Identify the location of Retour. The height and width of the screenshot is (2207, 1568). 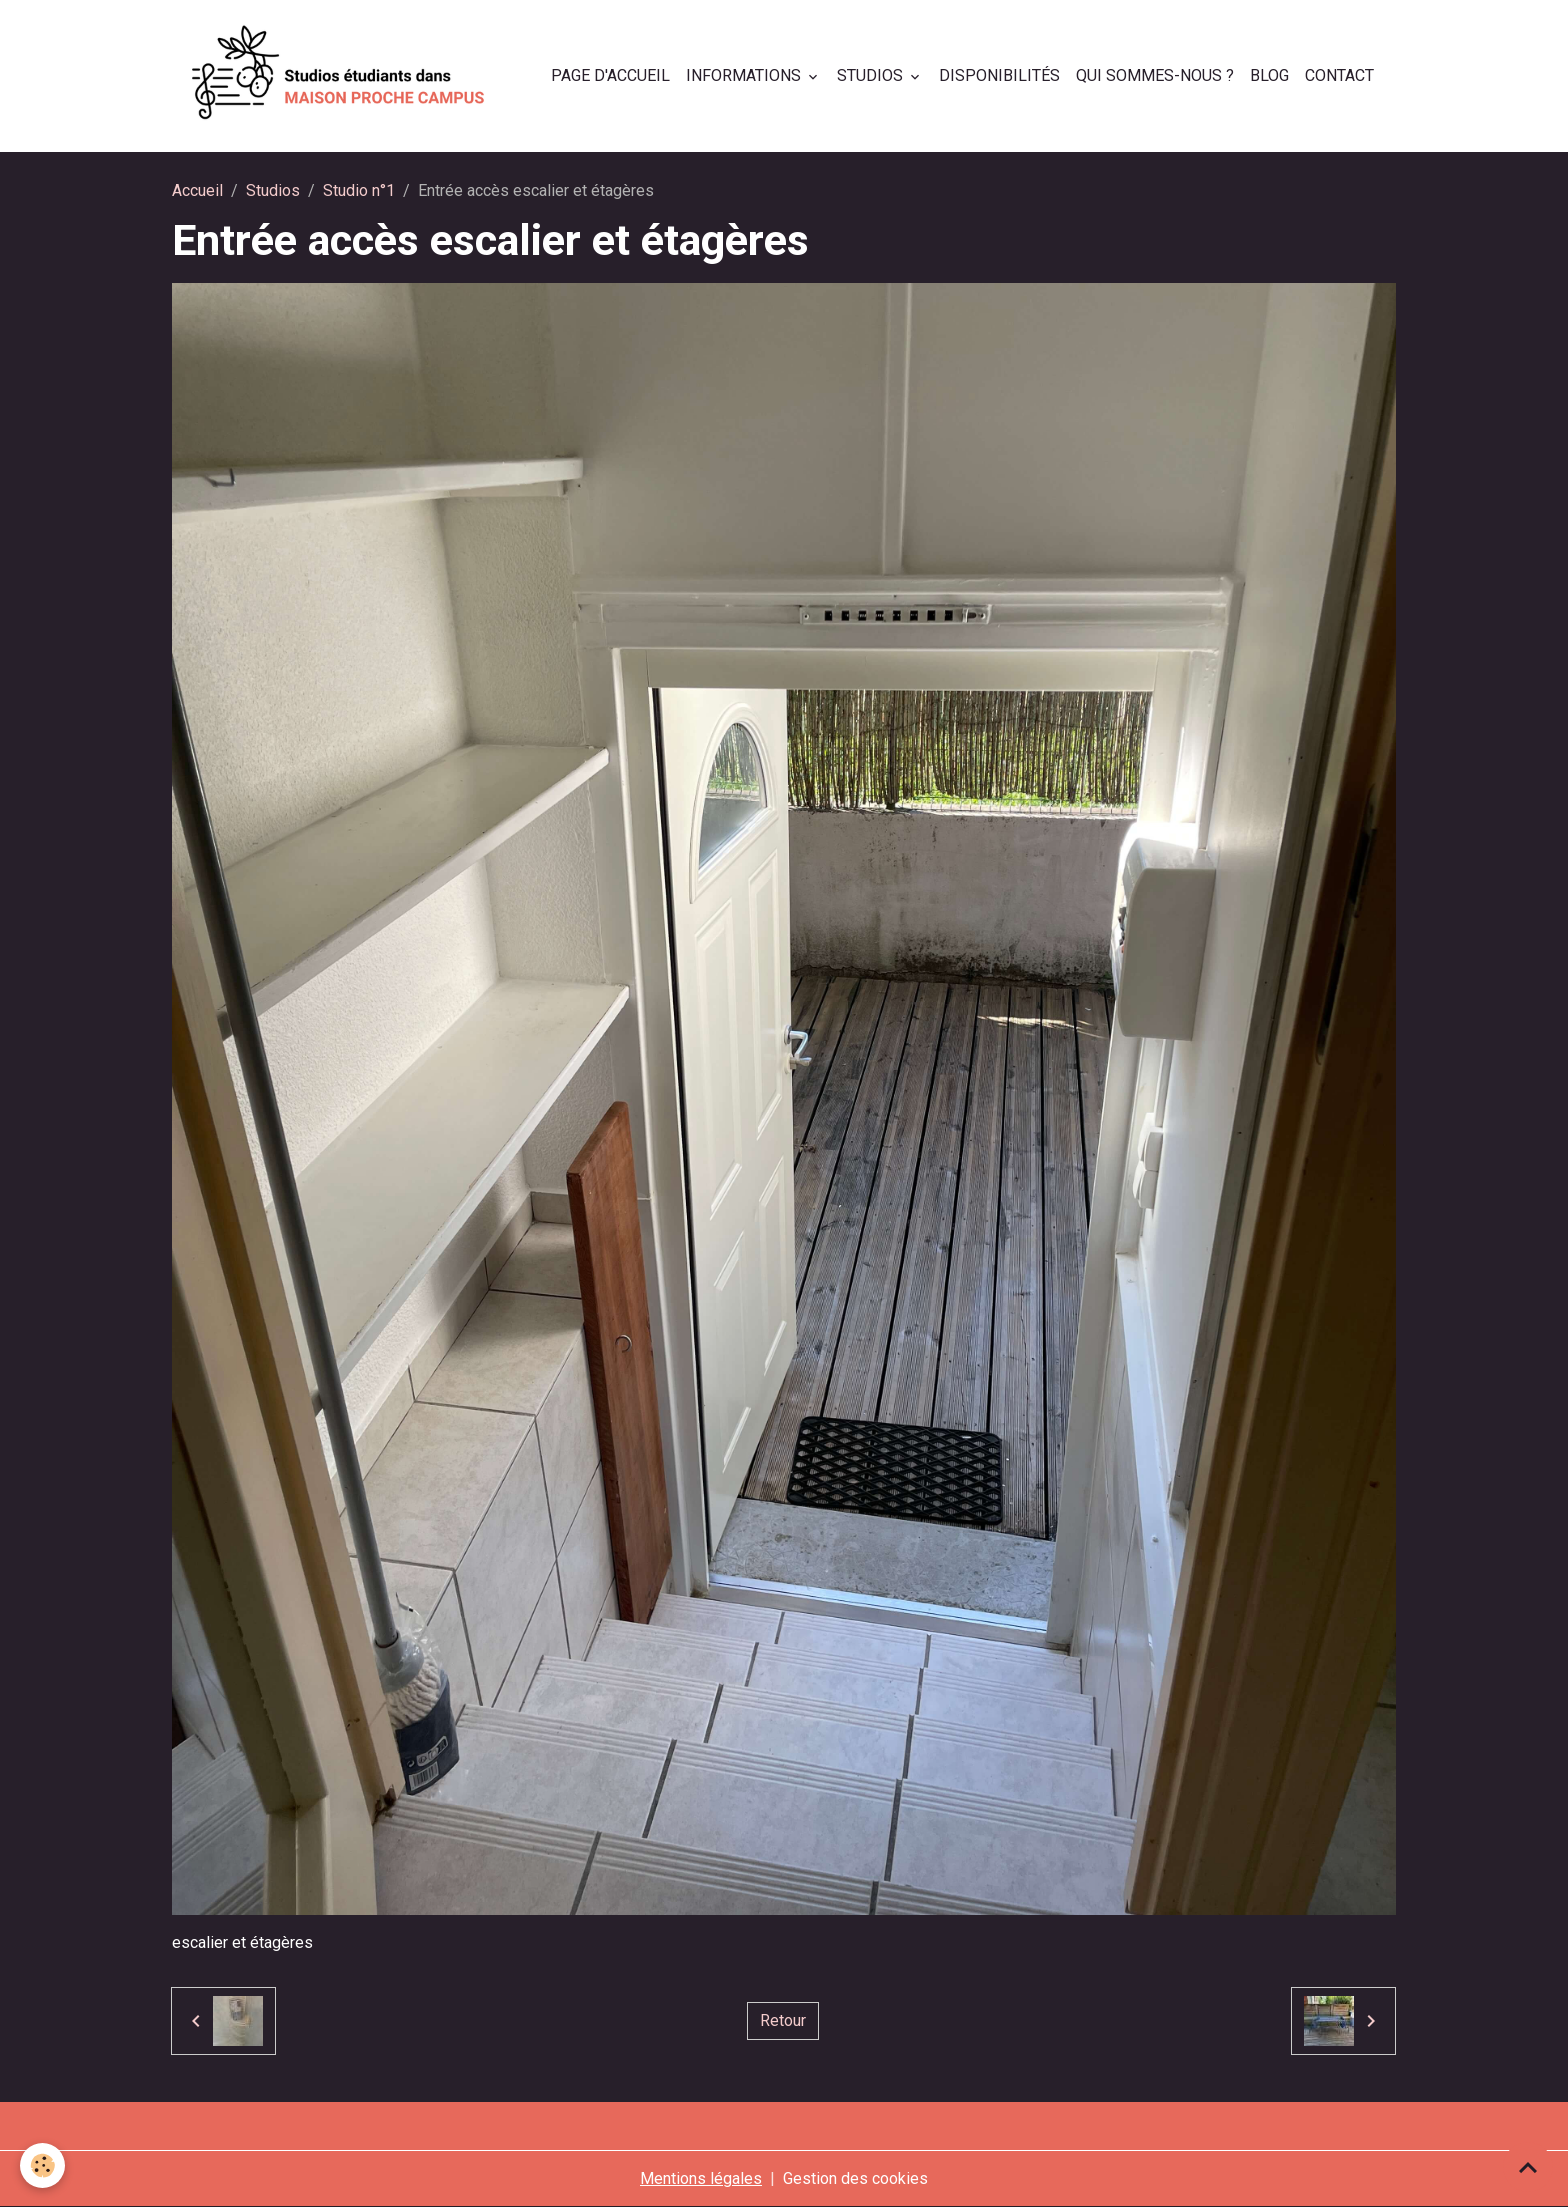
(783, 2020).